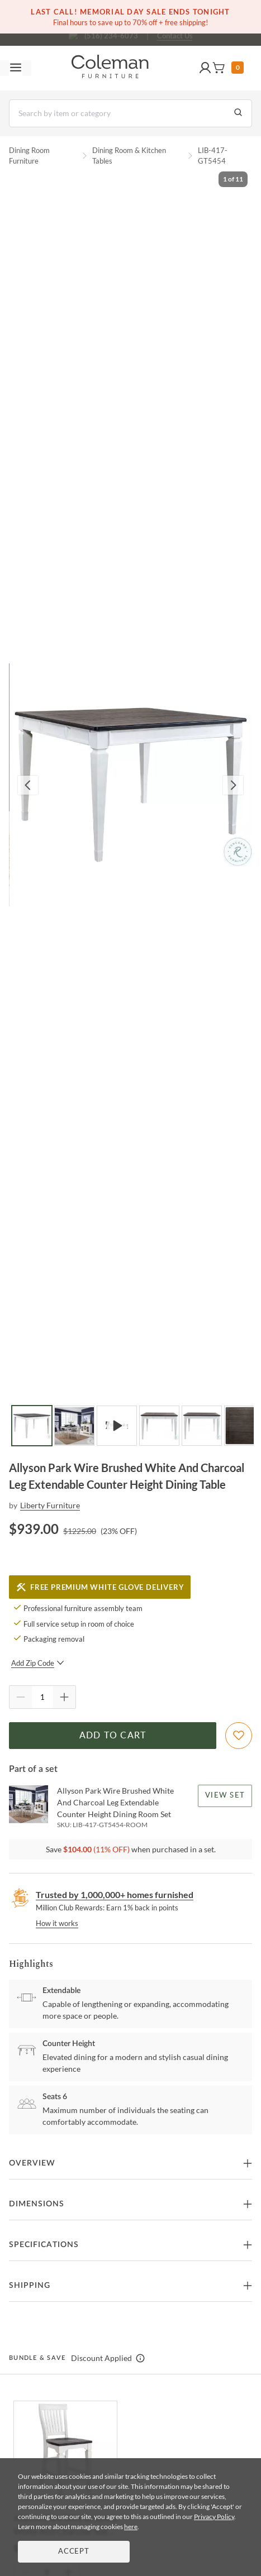  What do you see at coordinates (29, 2286) in the screenshot?
I see `Shipping` at bounding box center [29, 2286].